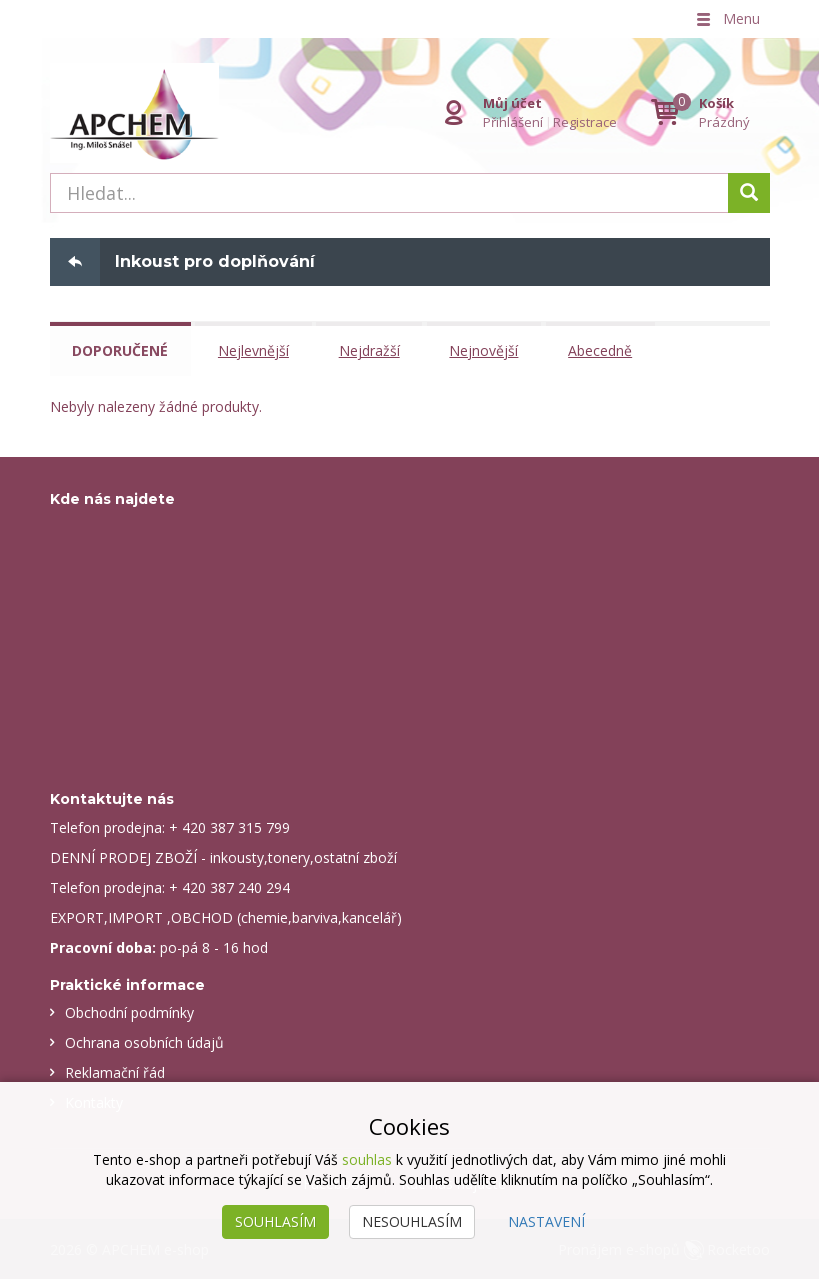  What do you see at coordinates (121, 350) in the screenshot?
I see `Doporučené` at bounding box center [121, 350].